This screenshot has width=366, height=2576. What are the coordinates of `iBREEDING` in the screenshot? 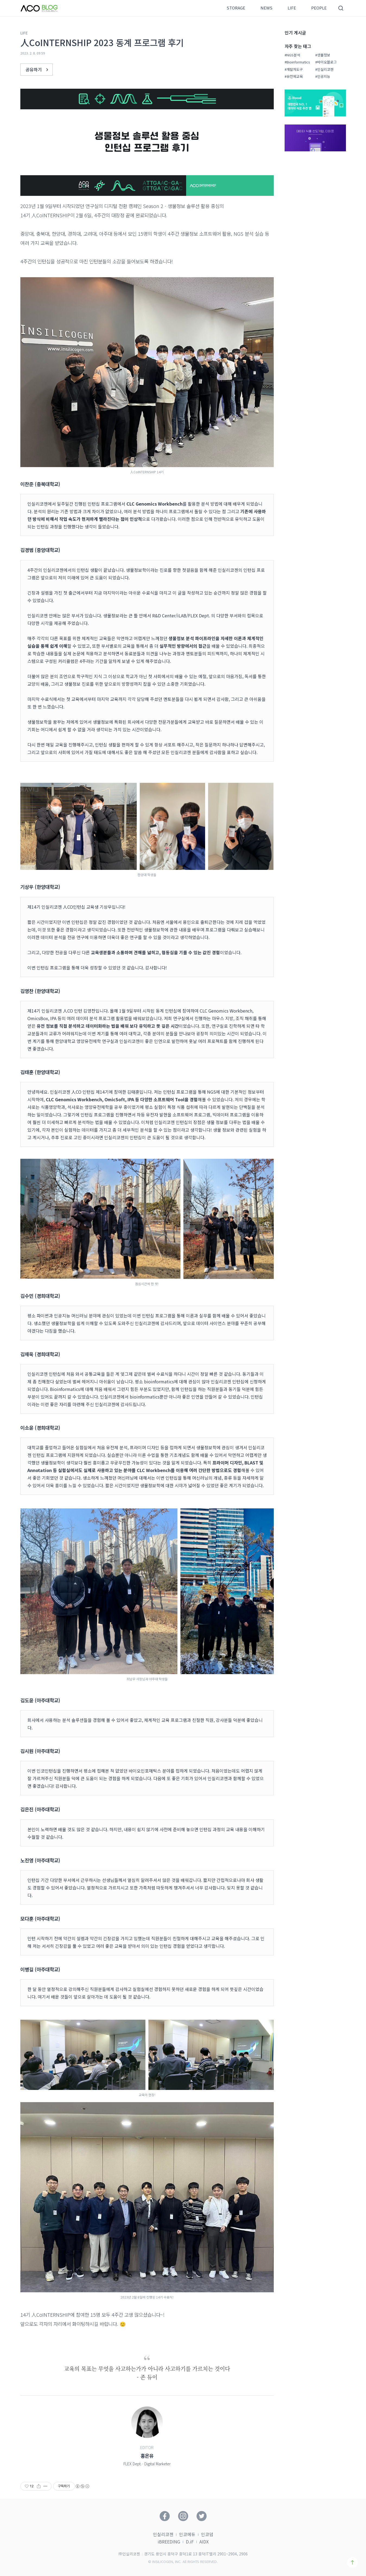 It's located at (169, 2541).